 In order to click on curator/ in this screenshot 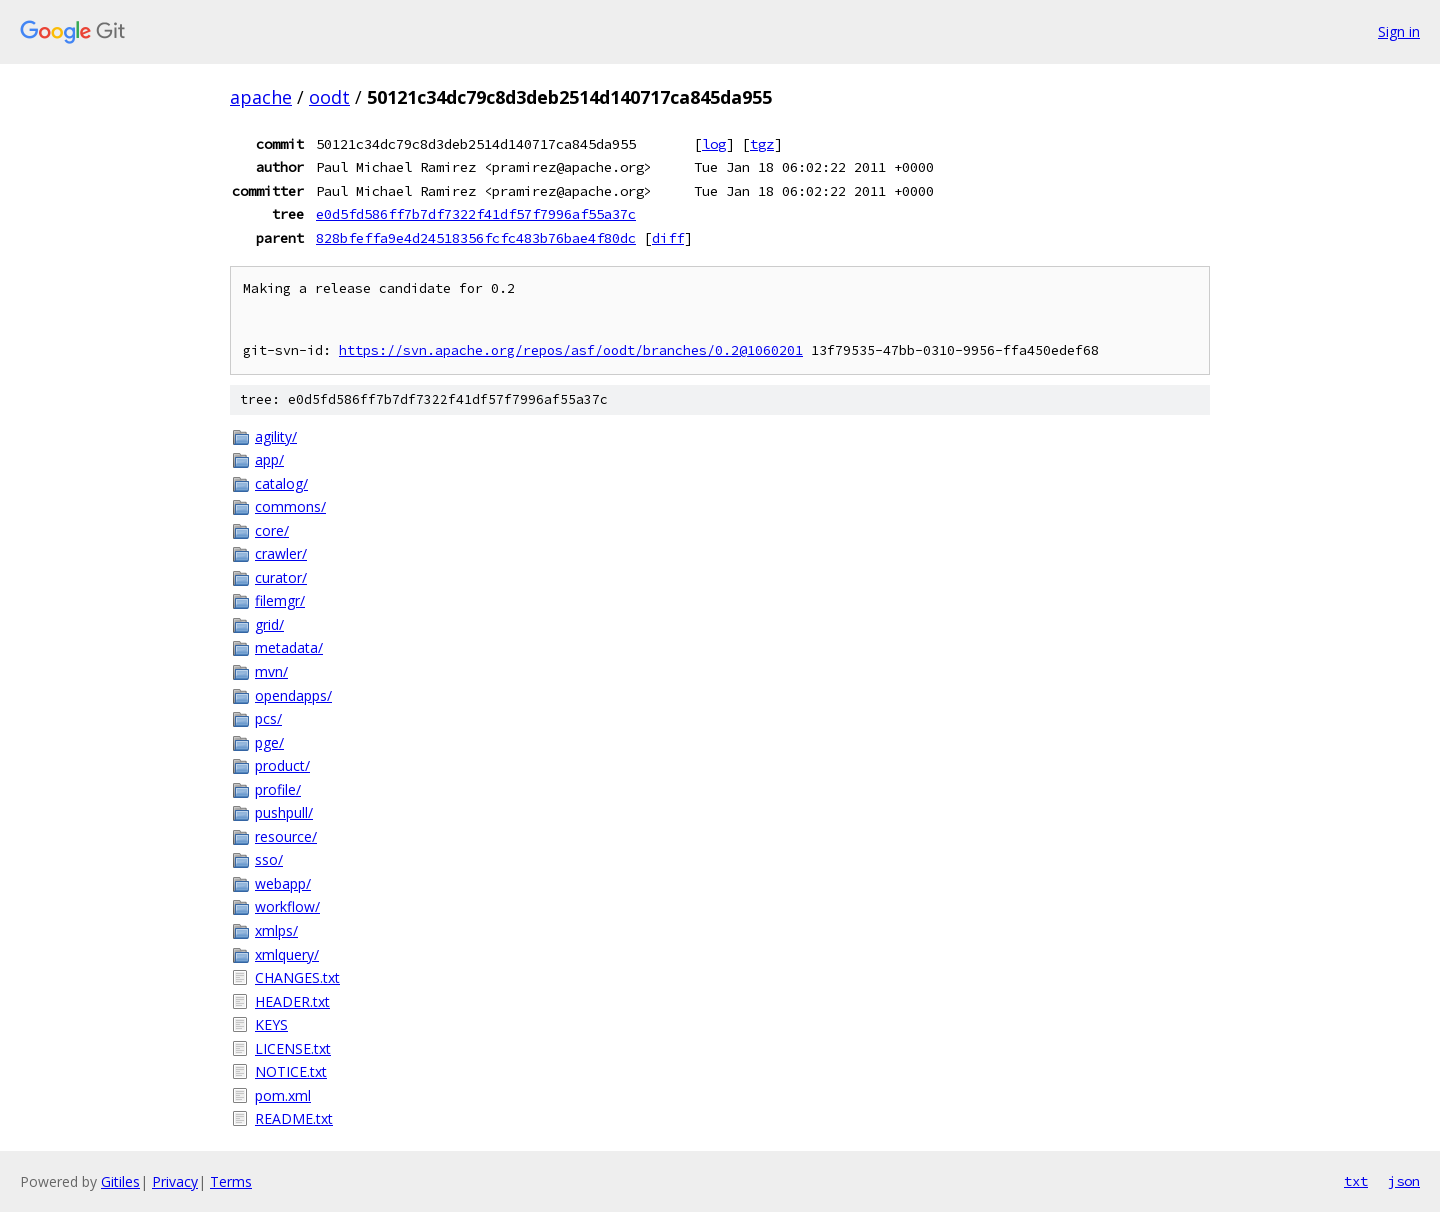, I will do `click(281, 577)`.